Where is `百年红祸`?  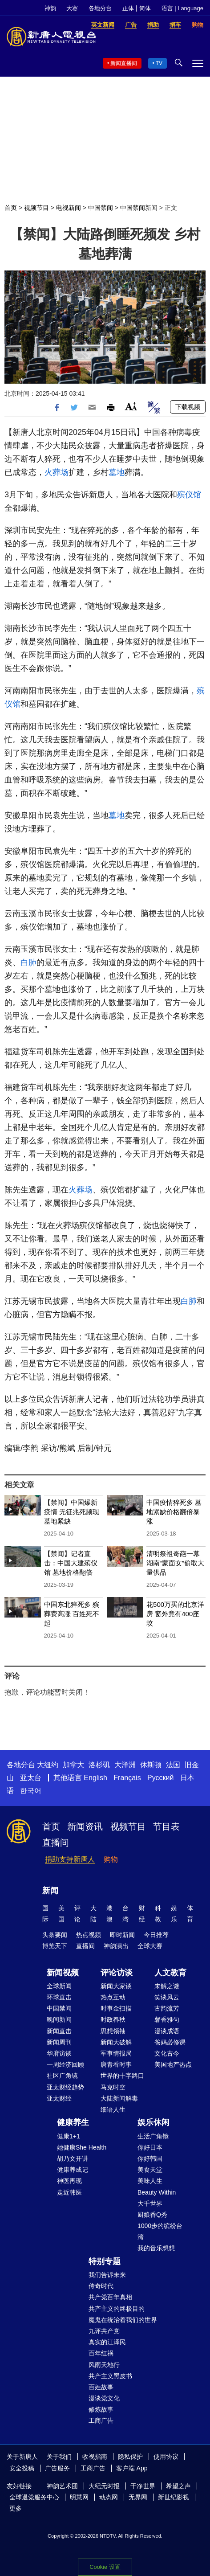 百年红祸 is located at coordinates (101, 2353).